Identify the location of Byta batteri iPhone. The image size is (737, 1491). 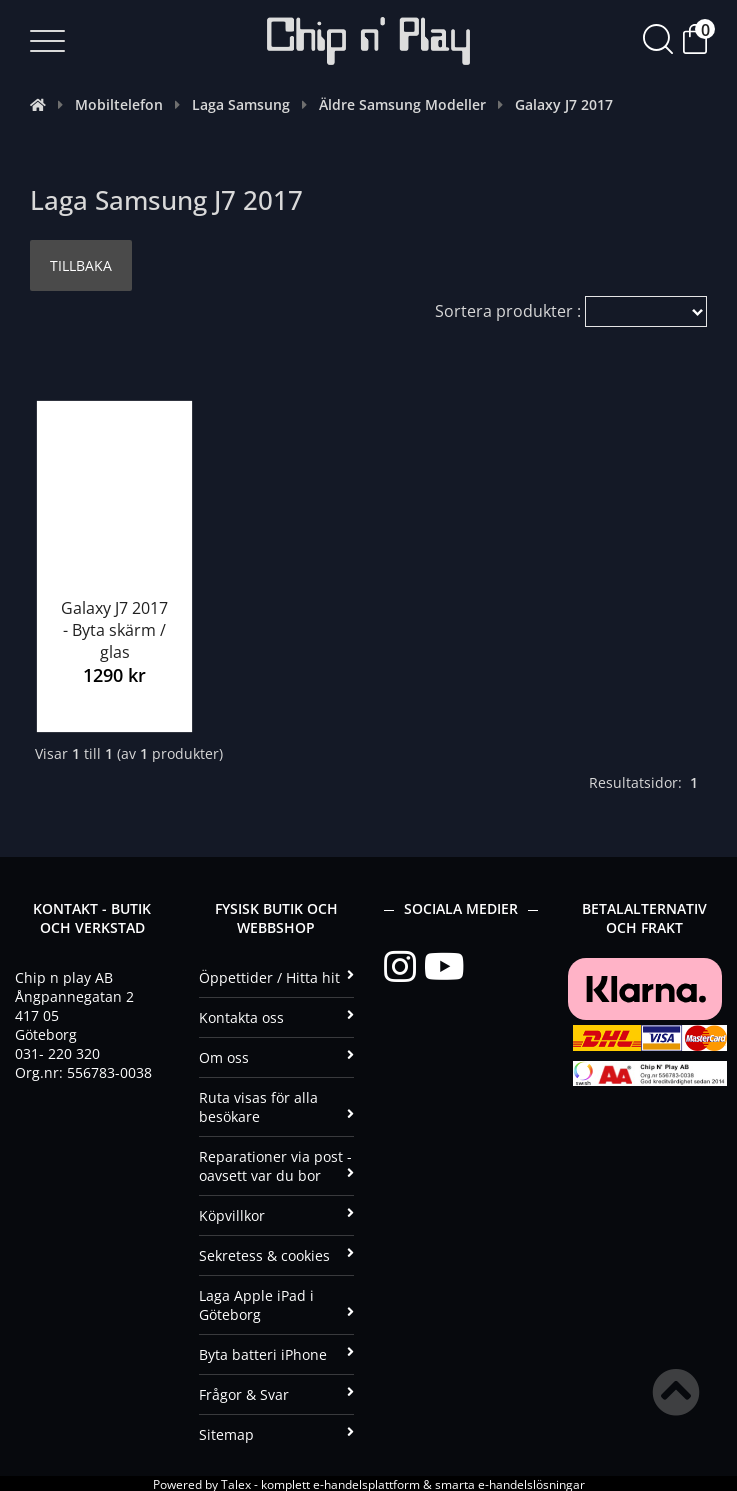
(276, 1352).